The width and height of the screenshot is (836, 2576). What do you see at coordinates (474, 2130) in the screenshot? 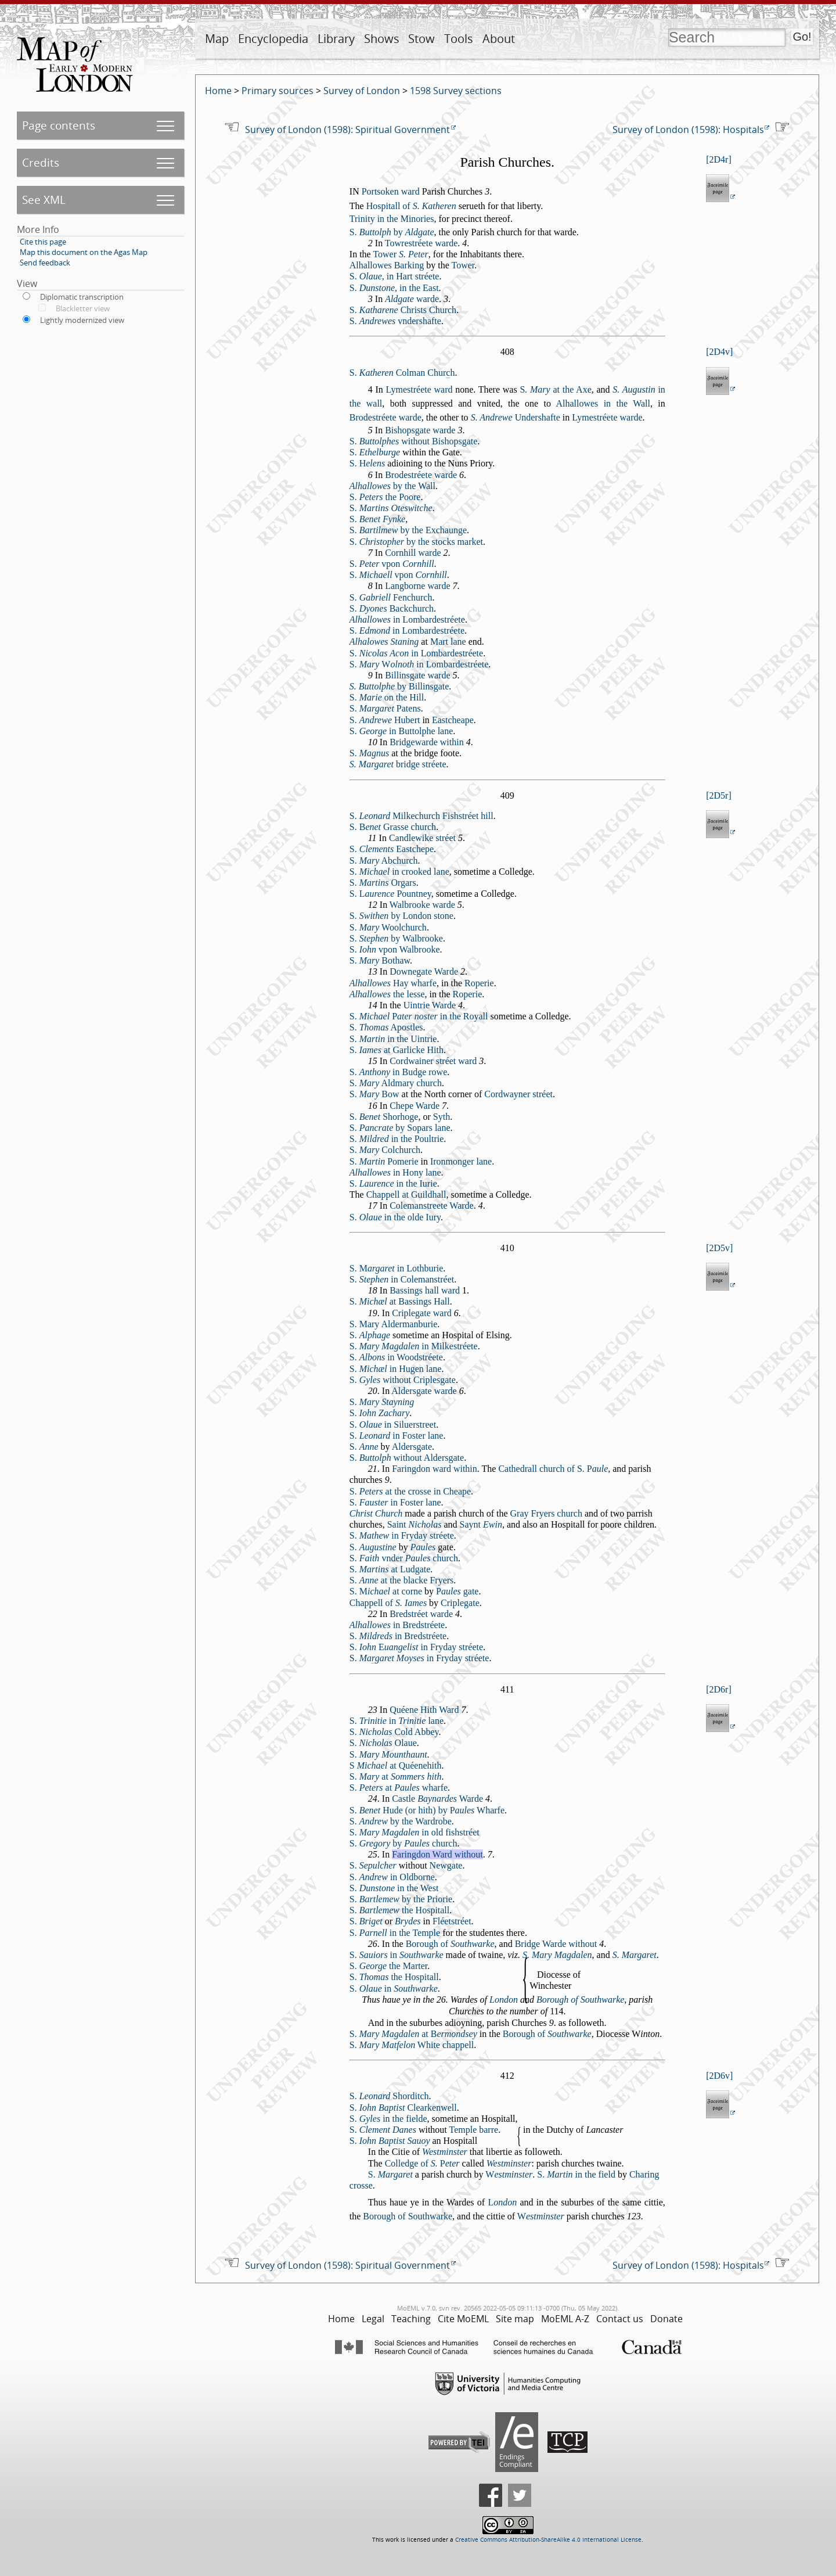
I see `Temple barre` at bounding box center [474, 2130].